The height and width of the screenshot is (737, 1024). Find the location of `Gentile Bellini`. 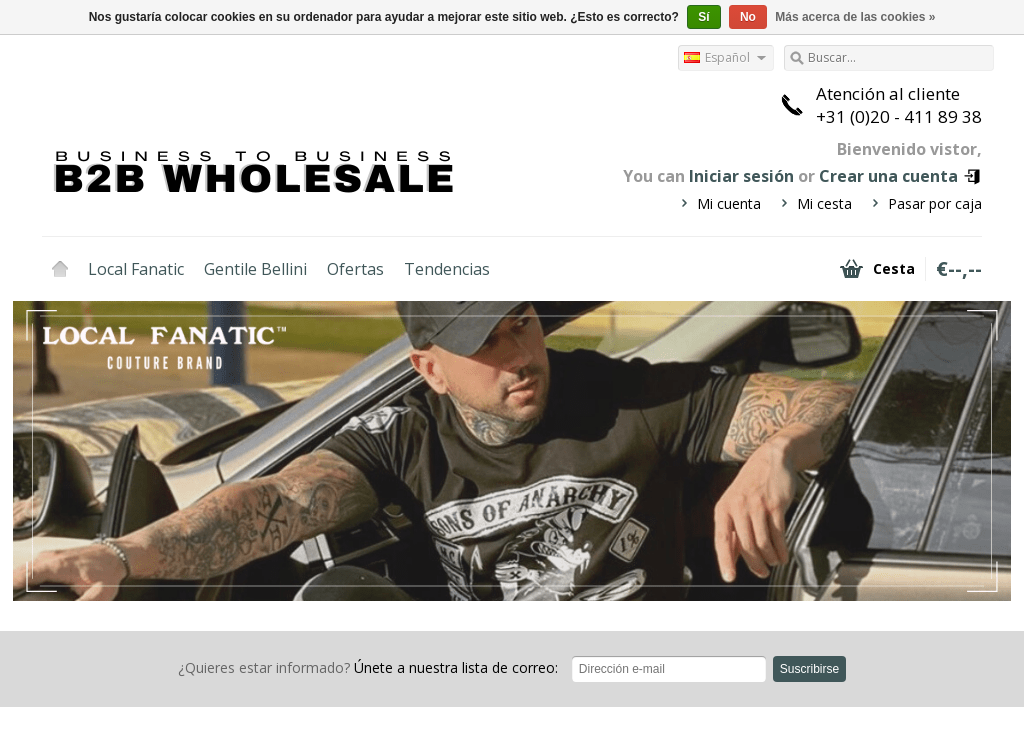

Gentile Bellini is located at coordinates (255, 269).